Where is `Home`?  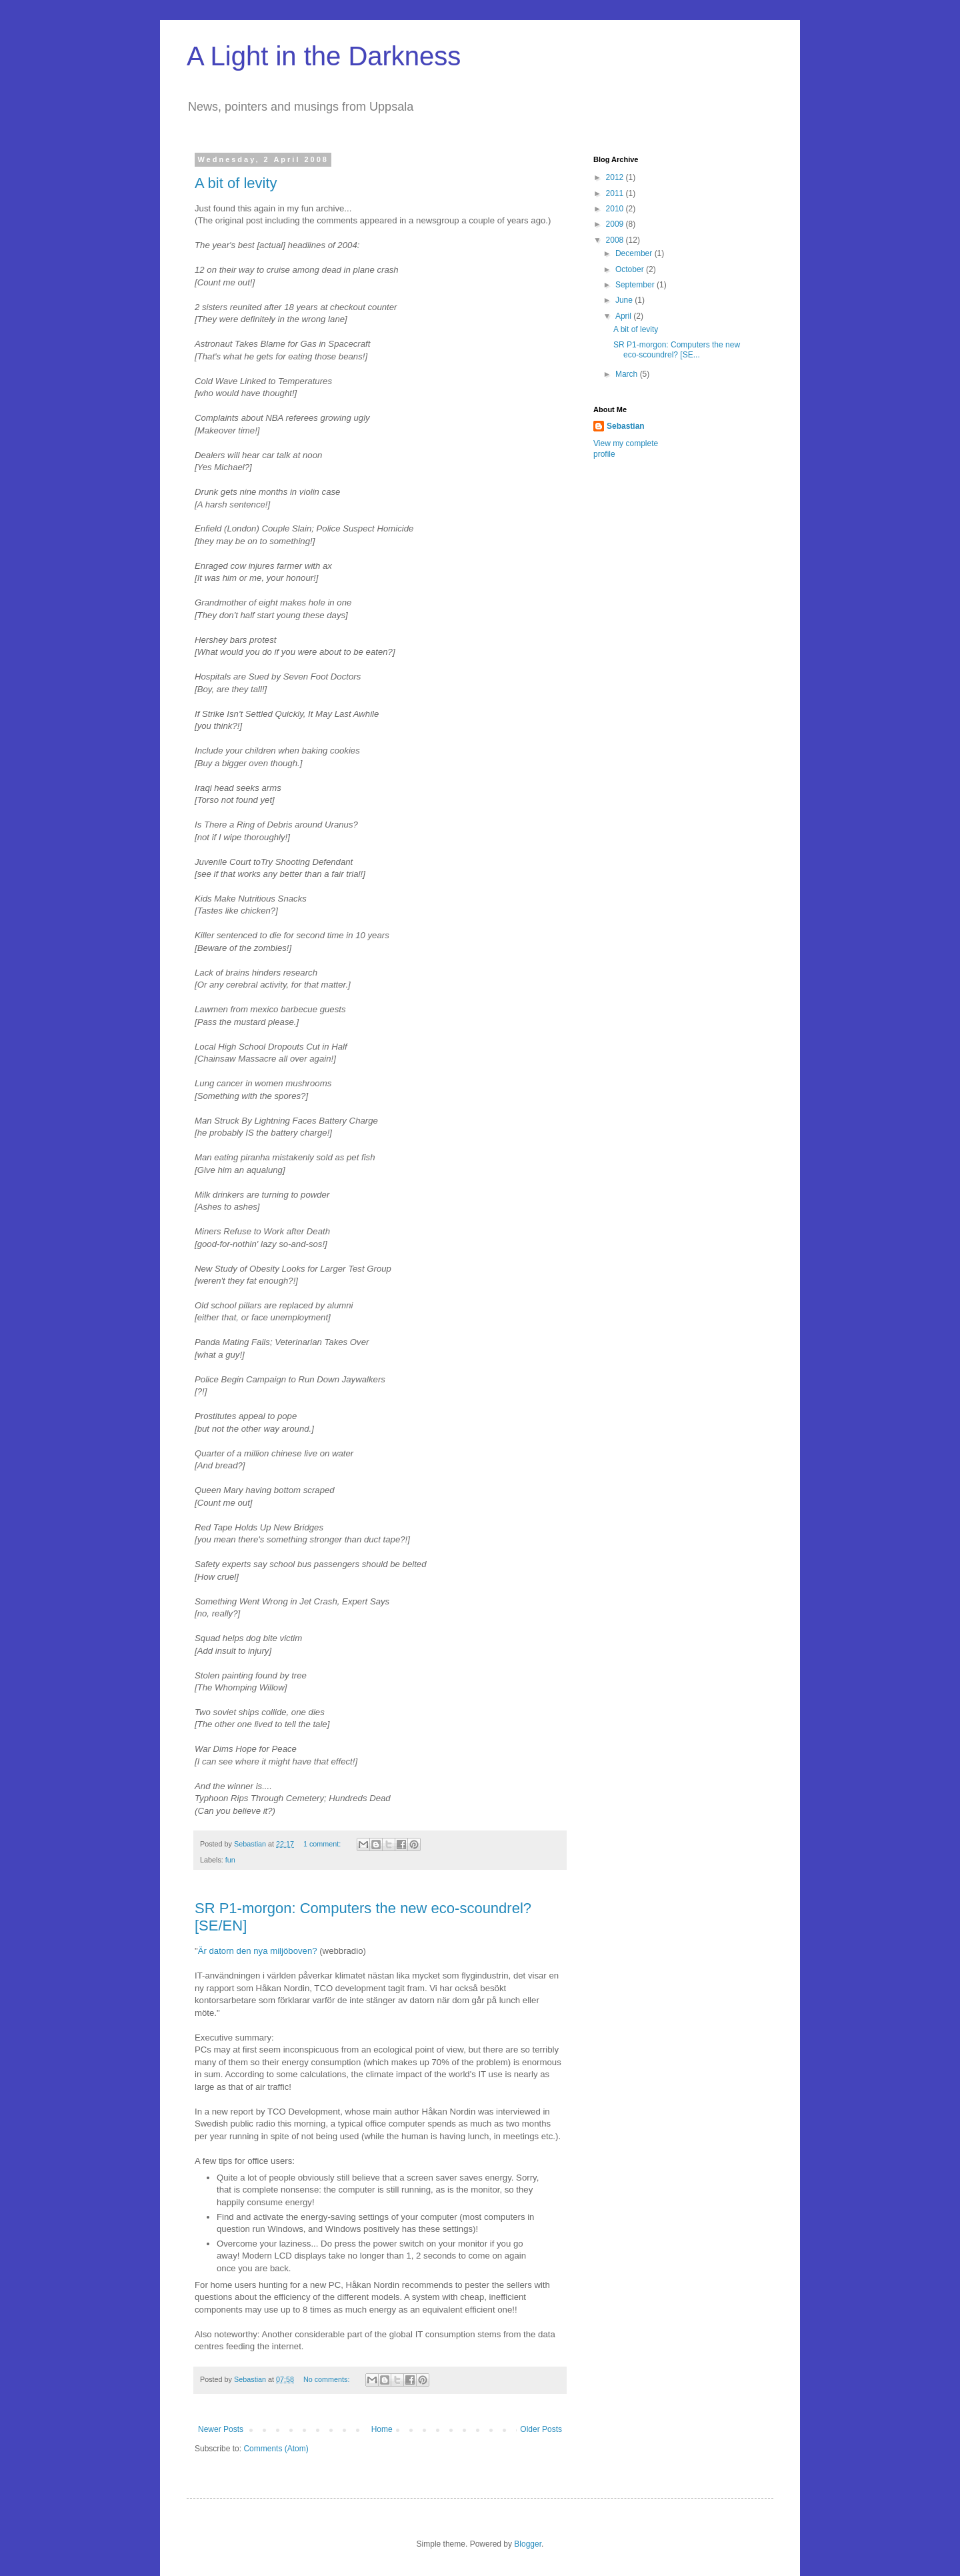
Home is located at coordinates (382, 2429).